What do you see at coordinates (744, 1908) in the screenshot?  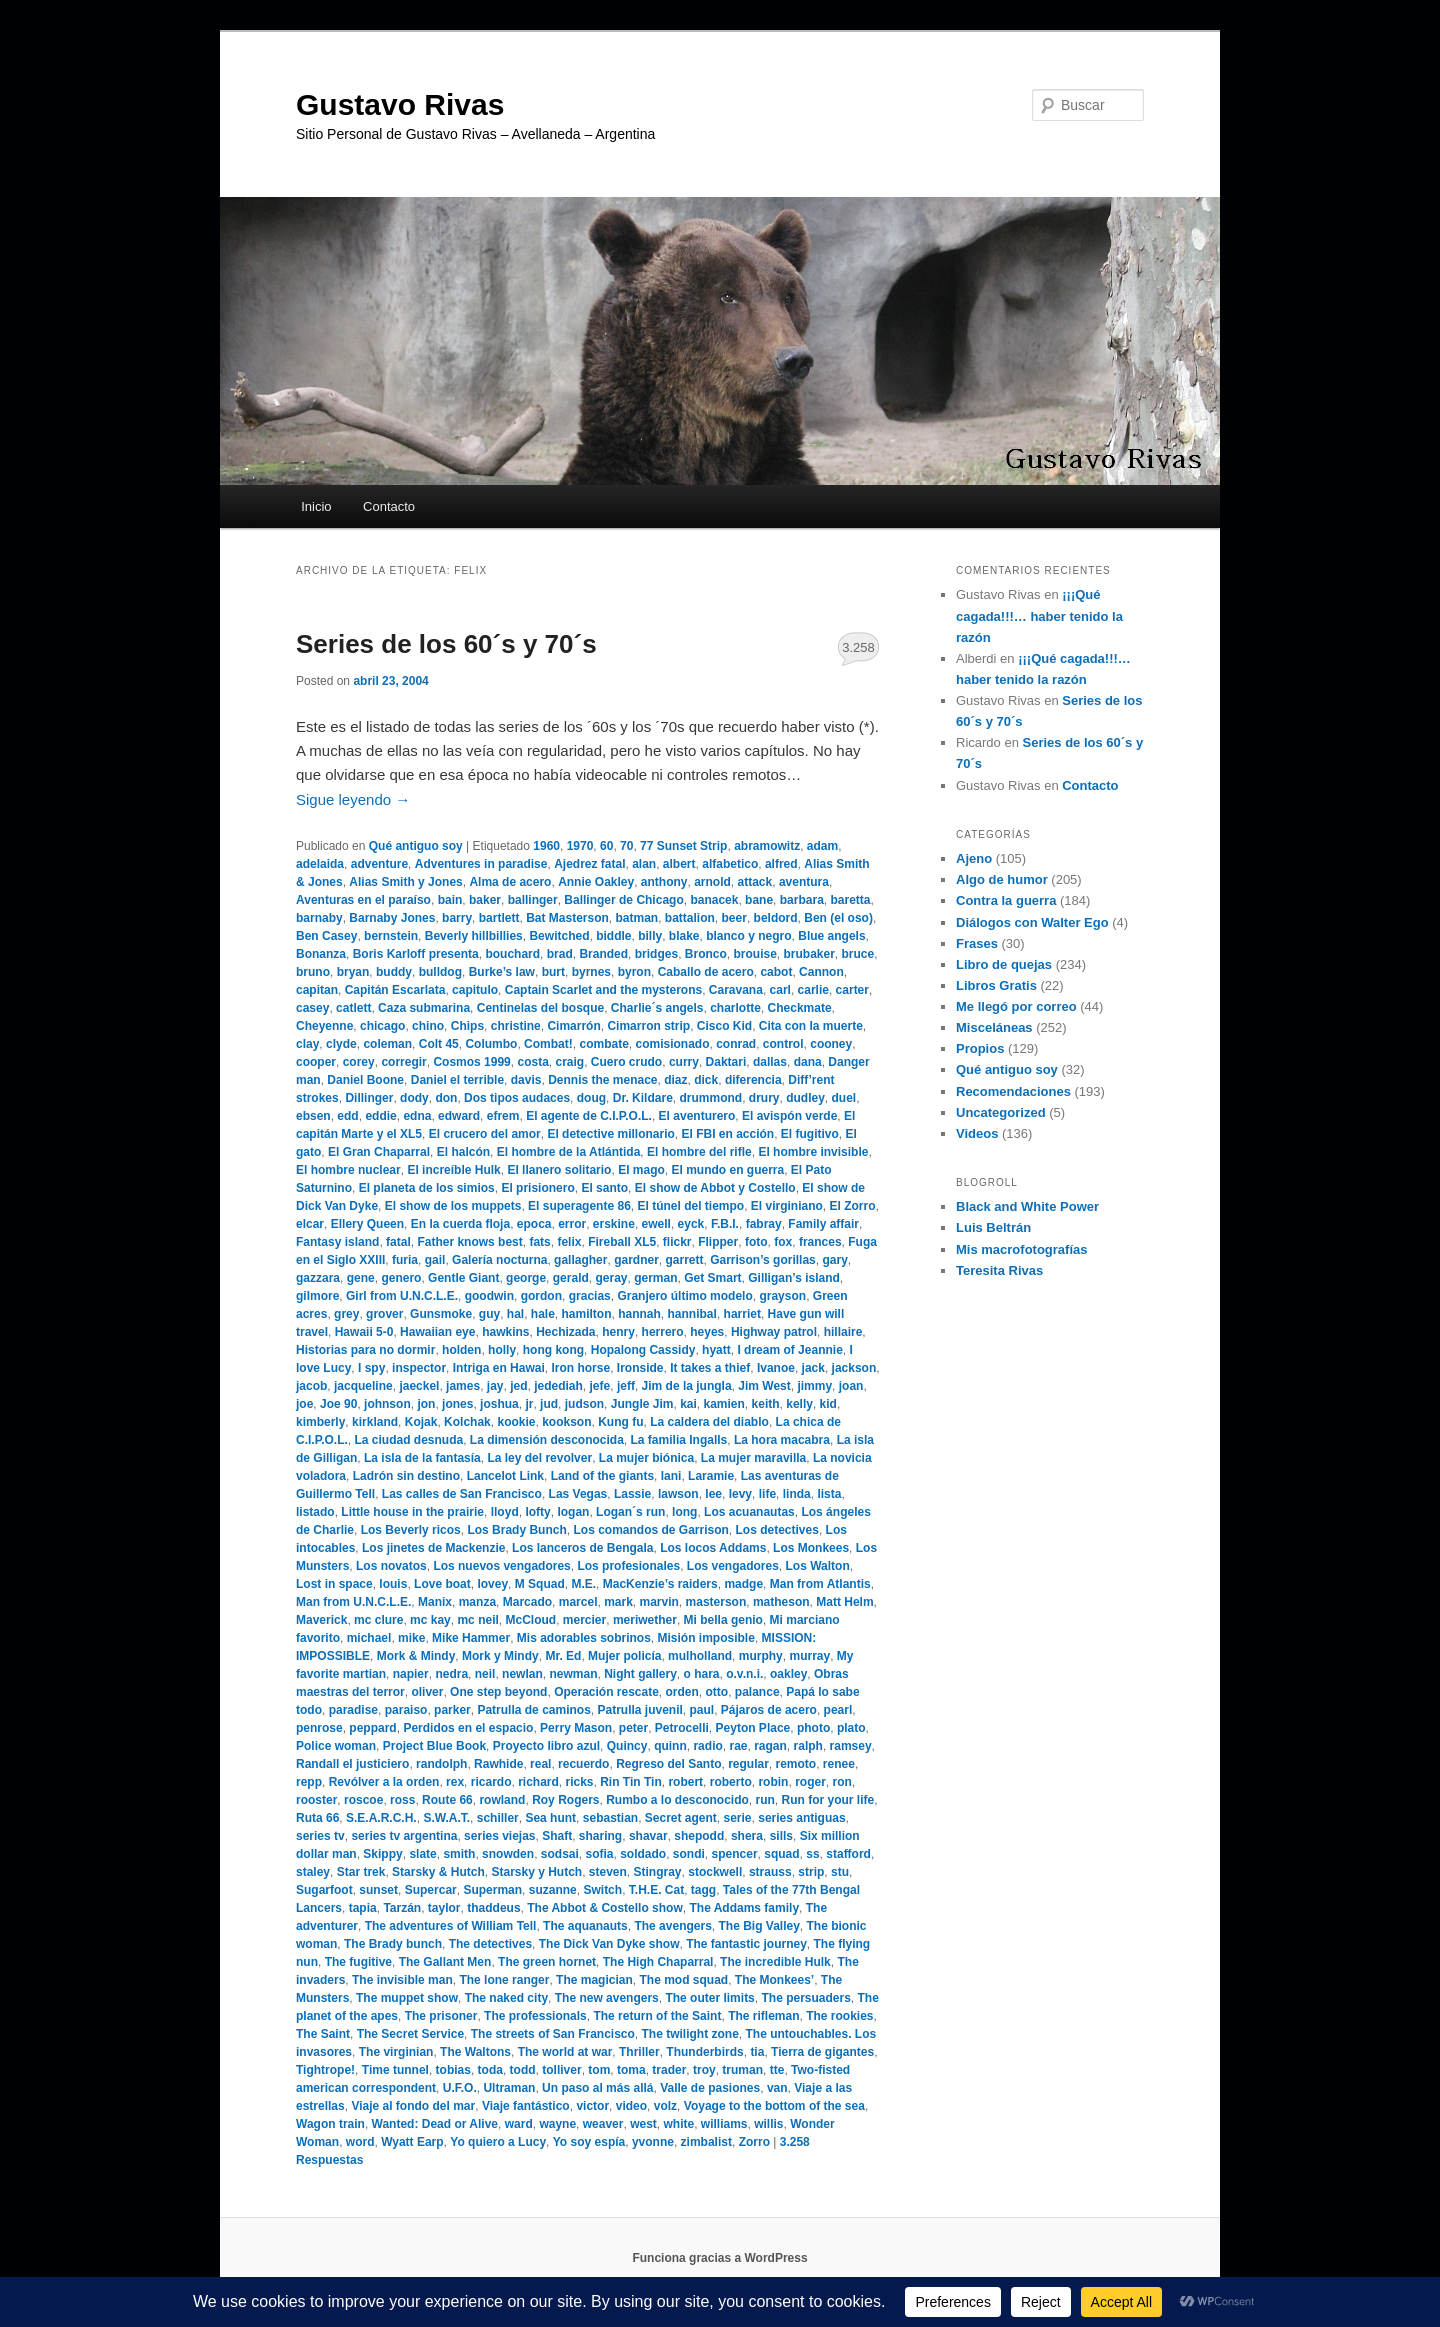 I see `The Addams family` at bounding box center [744, 1908].